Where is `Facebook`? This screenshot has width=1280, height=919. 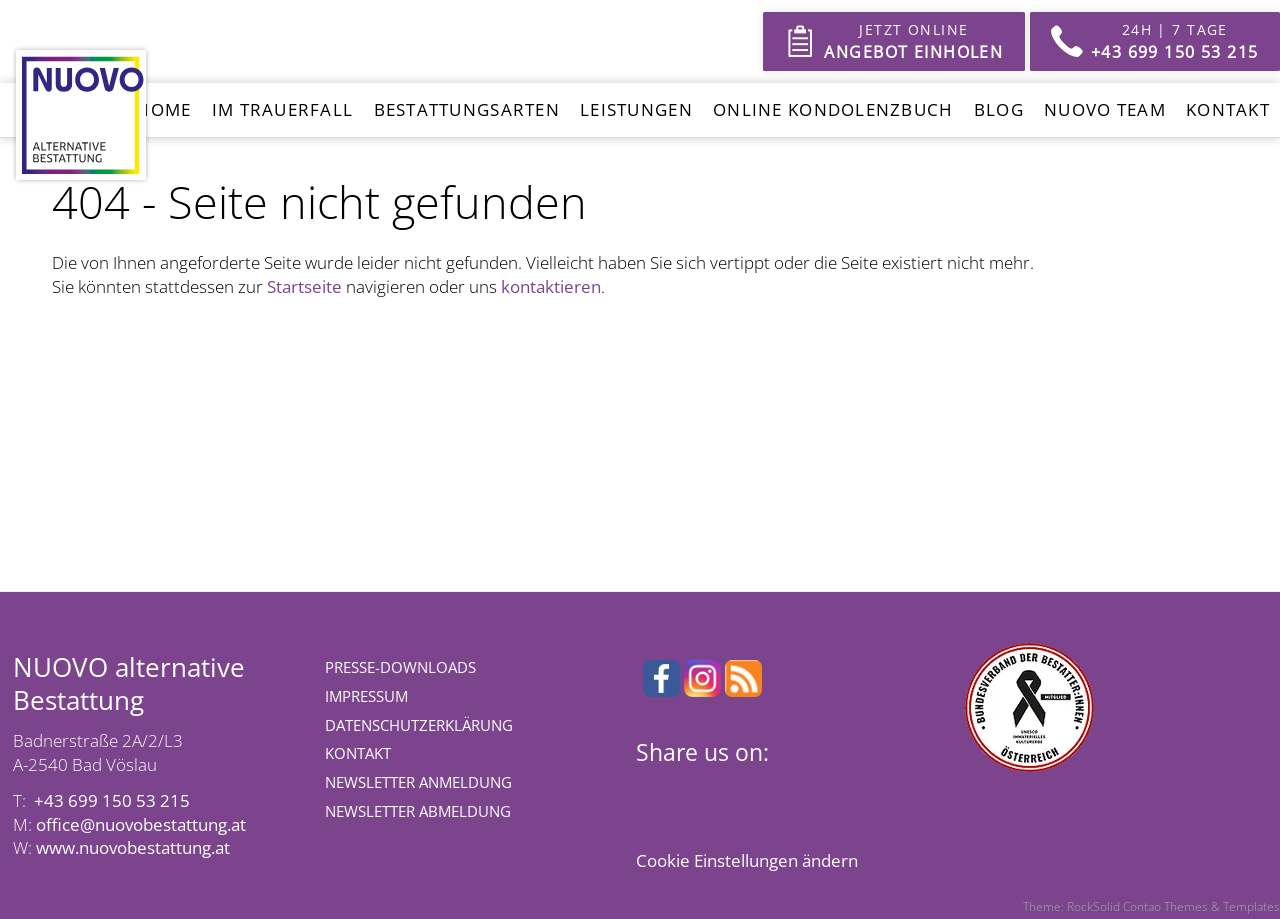
Facebook is located at coordinates (652, 793).